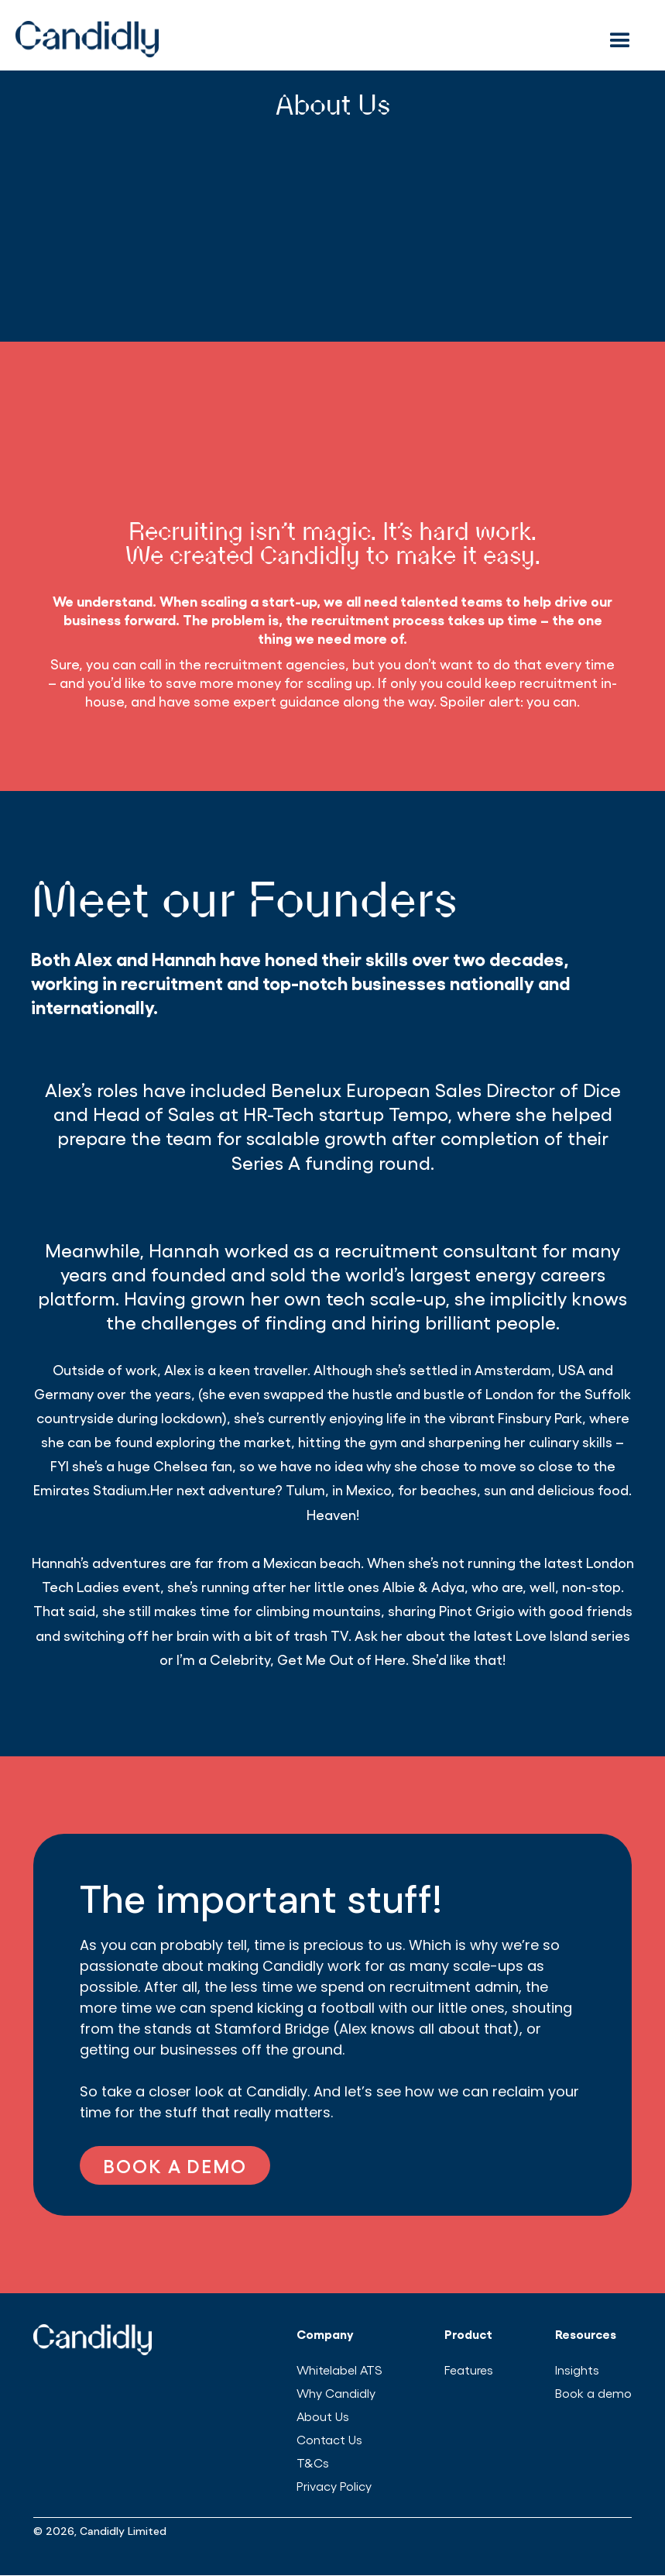 This screenshot has height=2576, width=665. I want to click on About Us, so click(323, 2416).